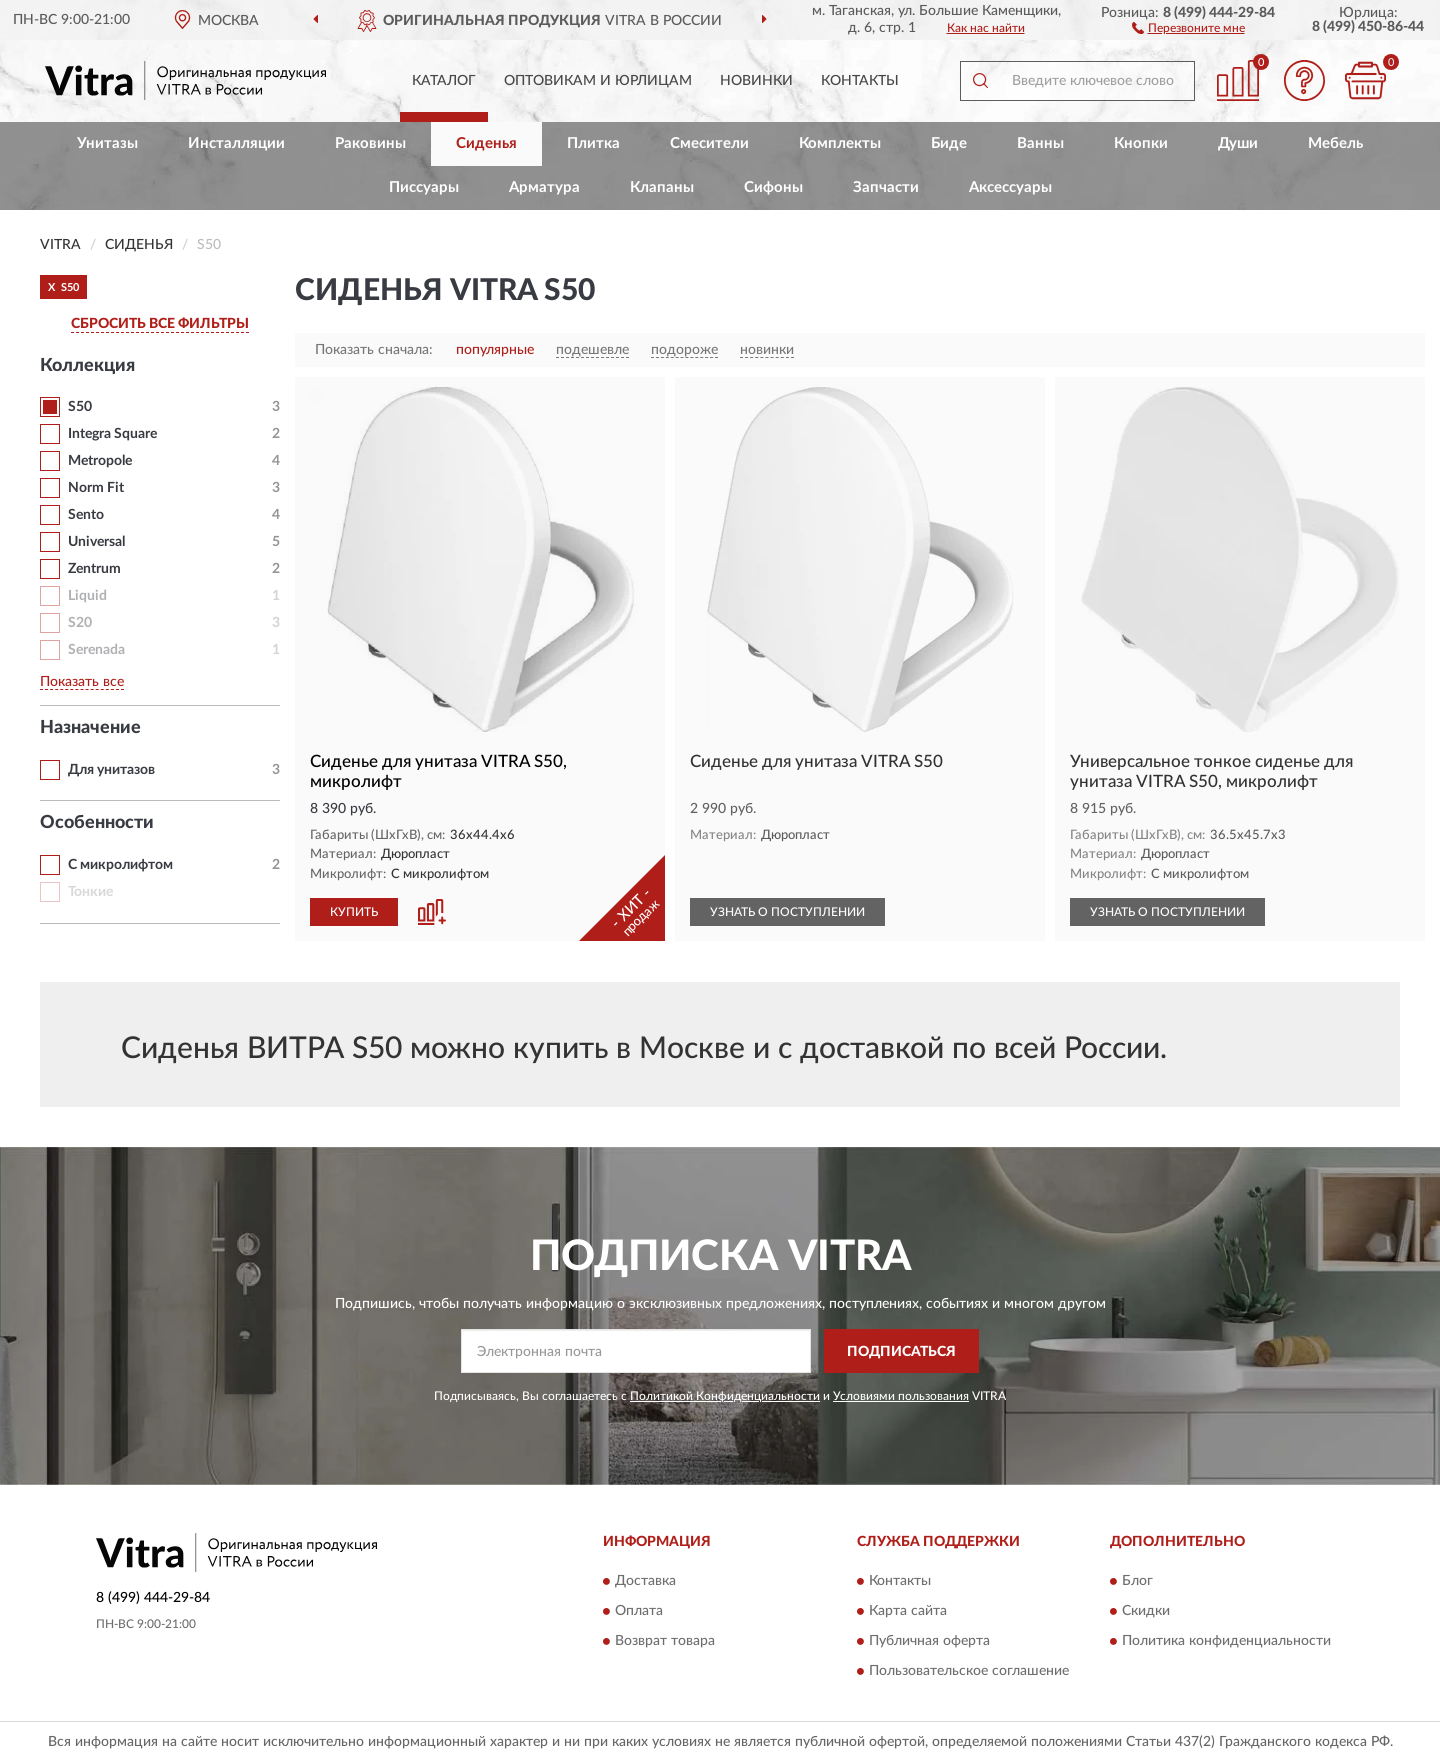 This screenshot has width=1440, height=1762. Describe the element at coordinates (756, 81) in the screenshot. I see `Новинки` at that location.